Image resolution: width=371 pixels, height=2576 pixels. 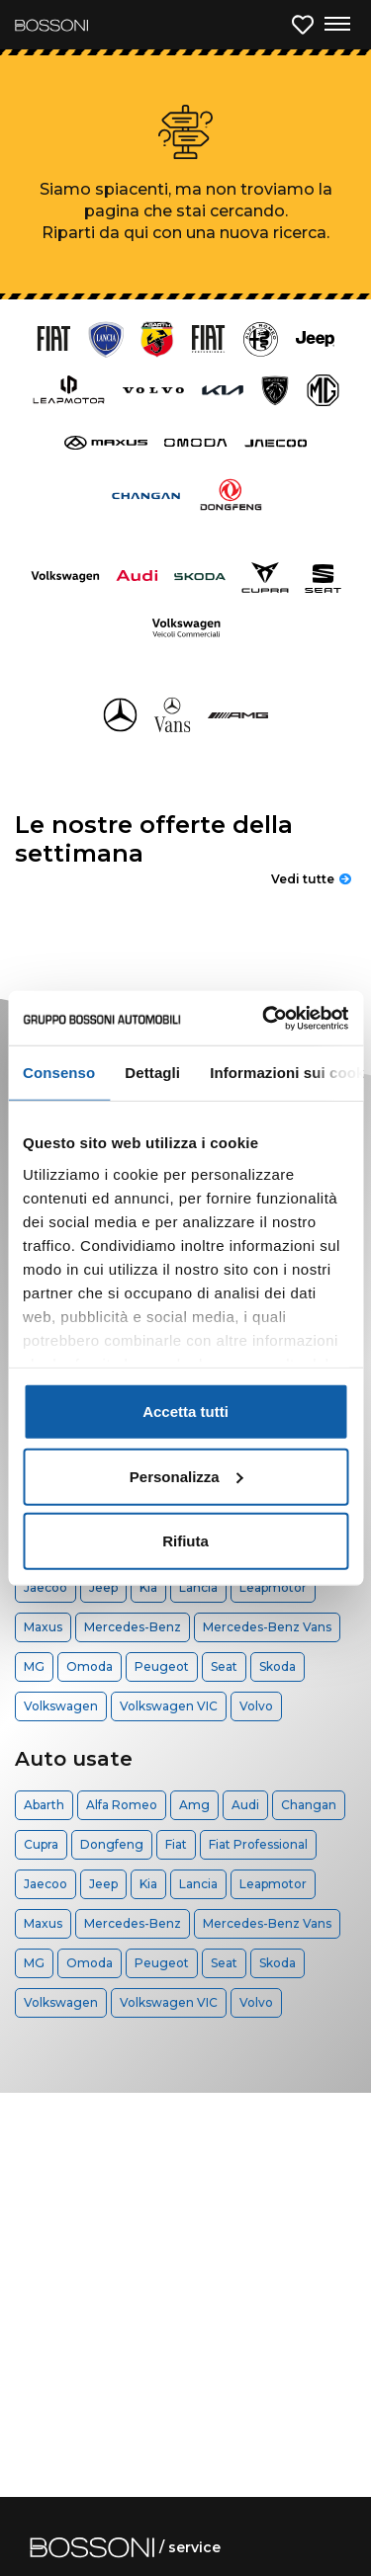 I want to click on Jeep, so click(x=103, y=1587).